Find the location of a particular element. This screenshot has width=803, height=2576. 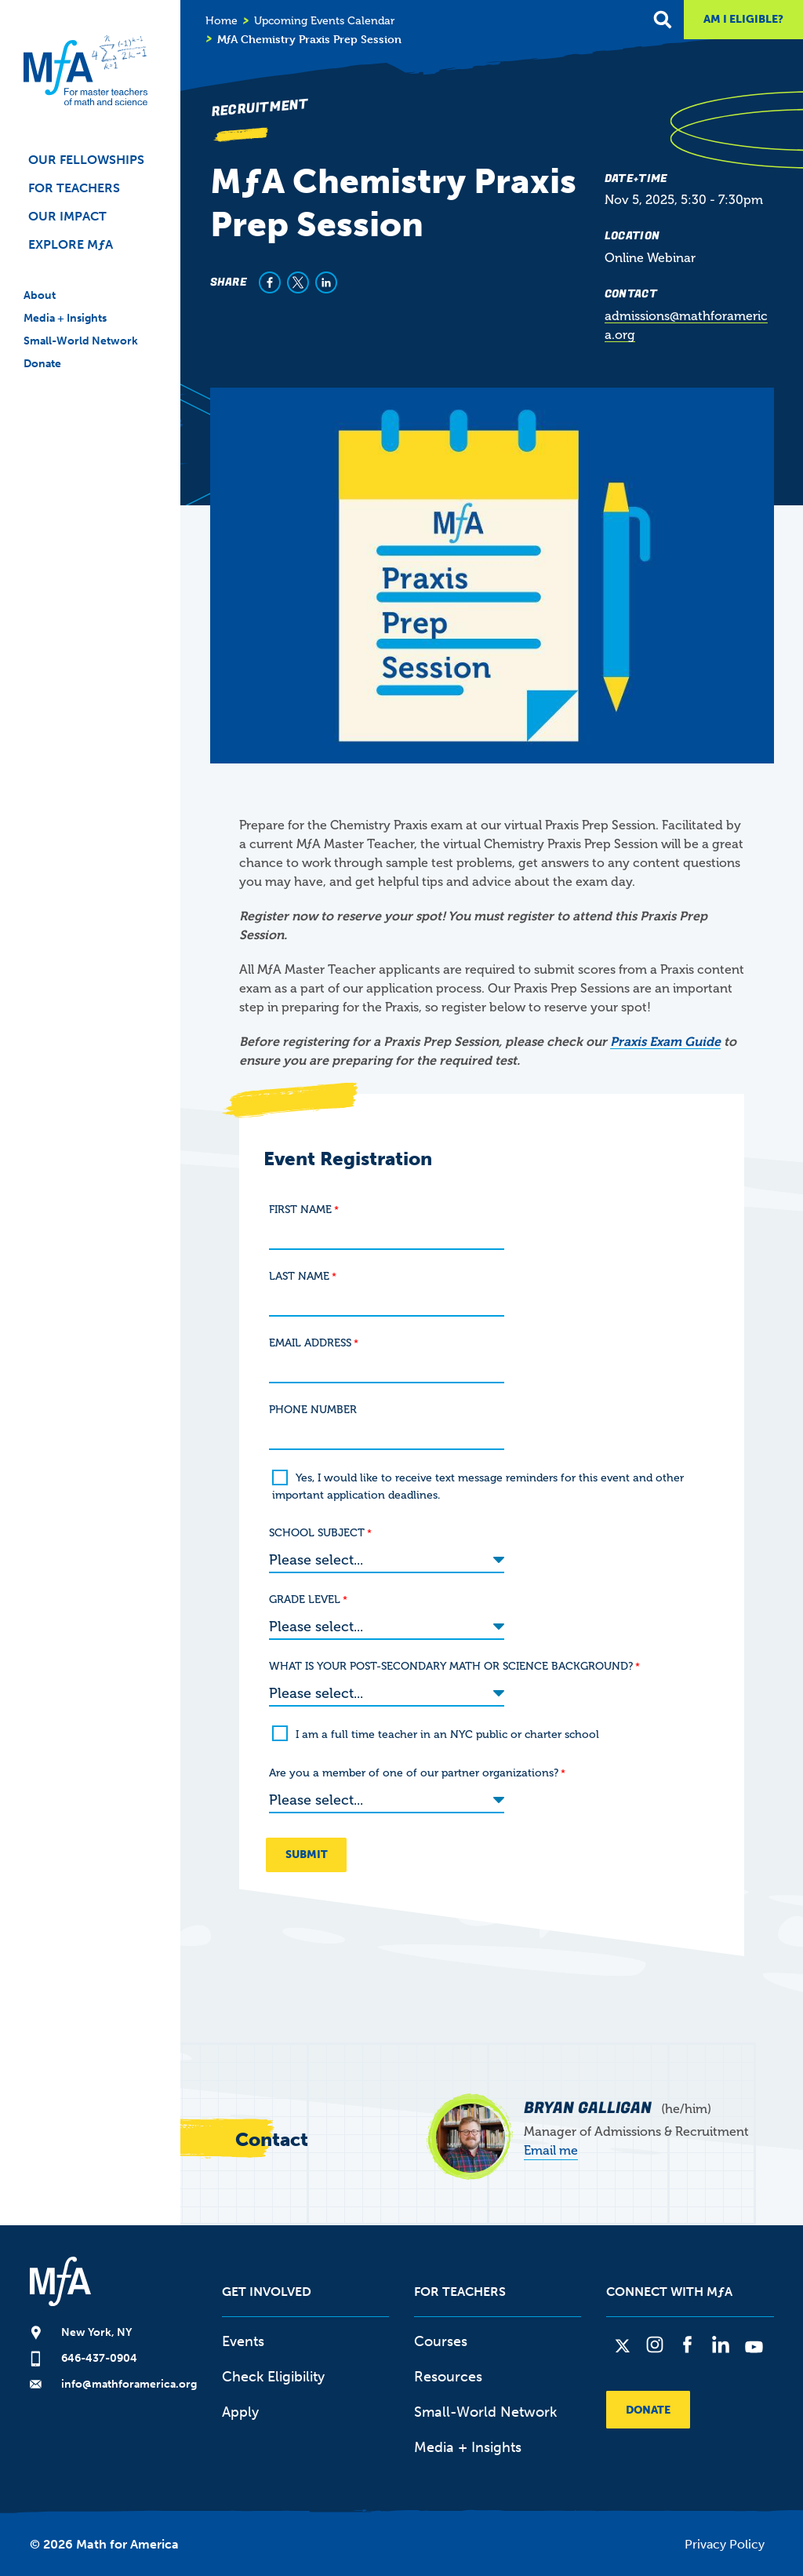

PHONE NUMBER is located at coordinates (313, 1409).